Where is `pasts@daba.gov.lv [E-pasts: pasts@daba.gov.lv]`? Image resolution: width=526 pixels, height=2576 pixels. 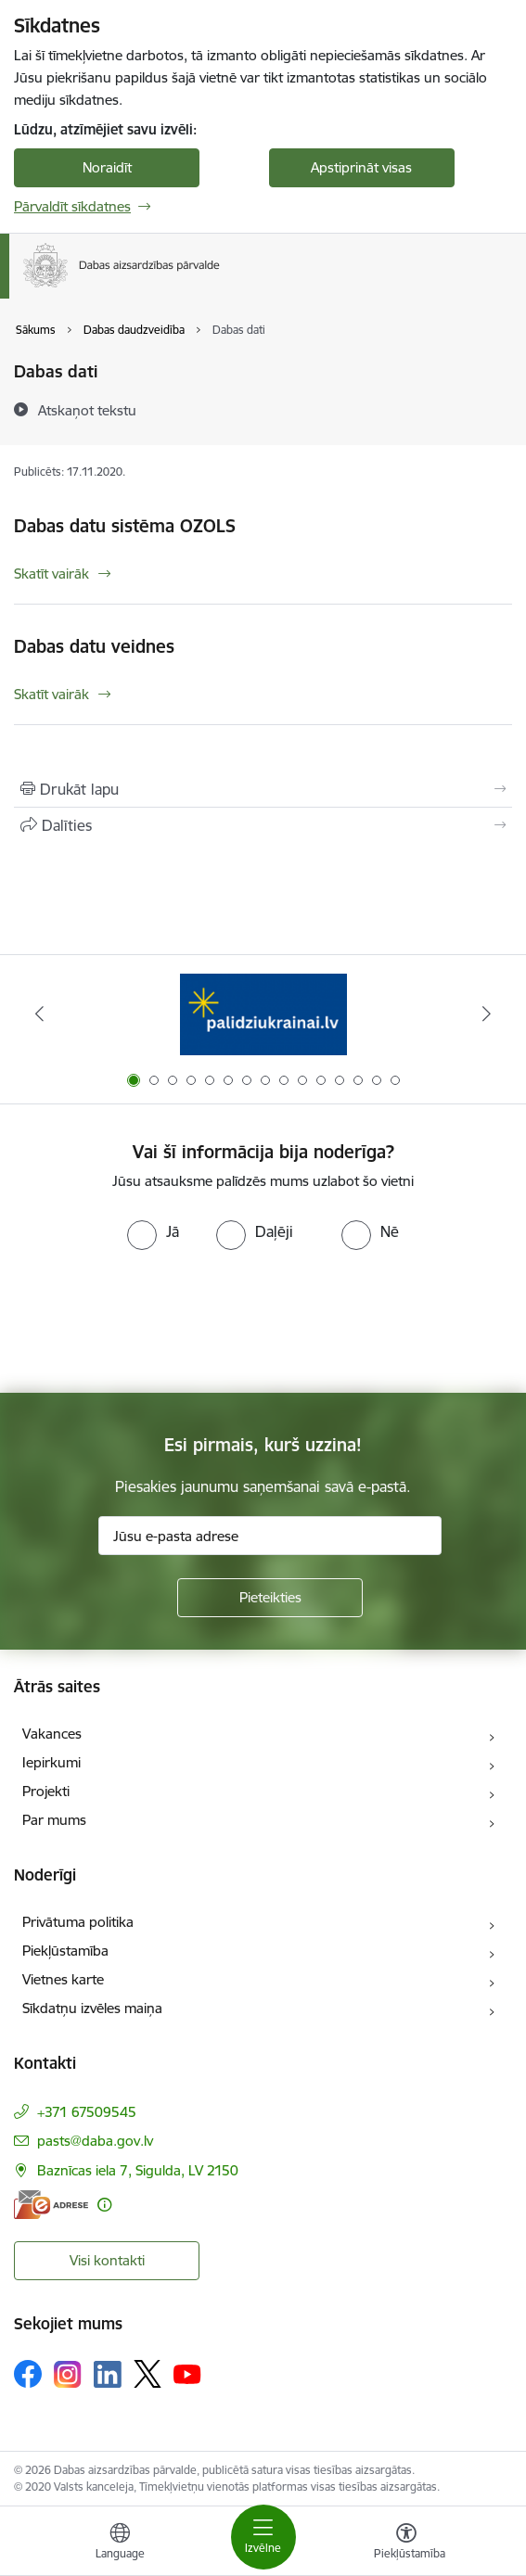
pasts@daba.gov.lv [E-pasts: pasts@daba.gov.lv] is located at coordinates (95, 2140).